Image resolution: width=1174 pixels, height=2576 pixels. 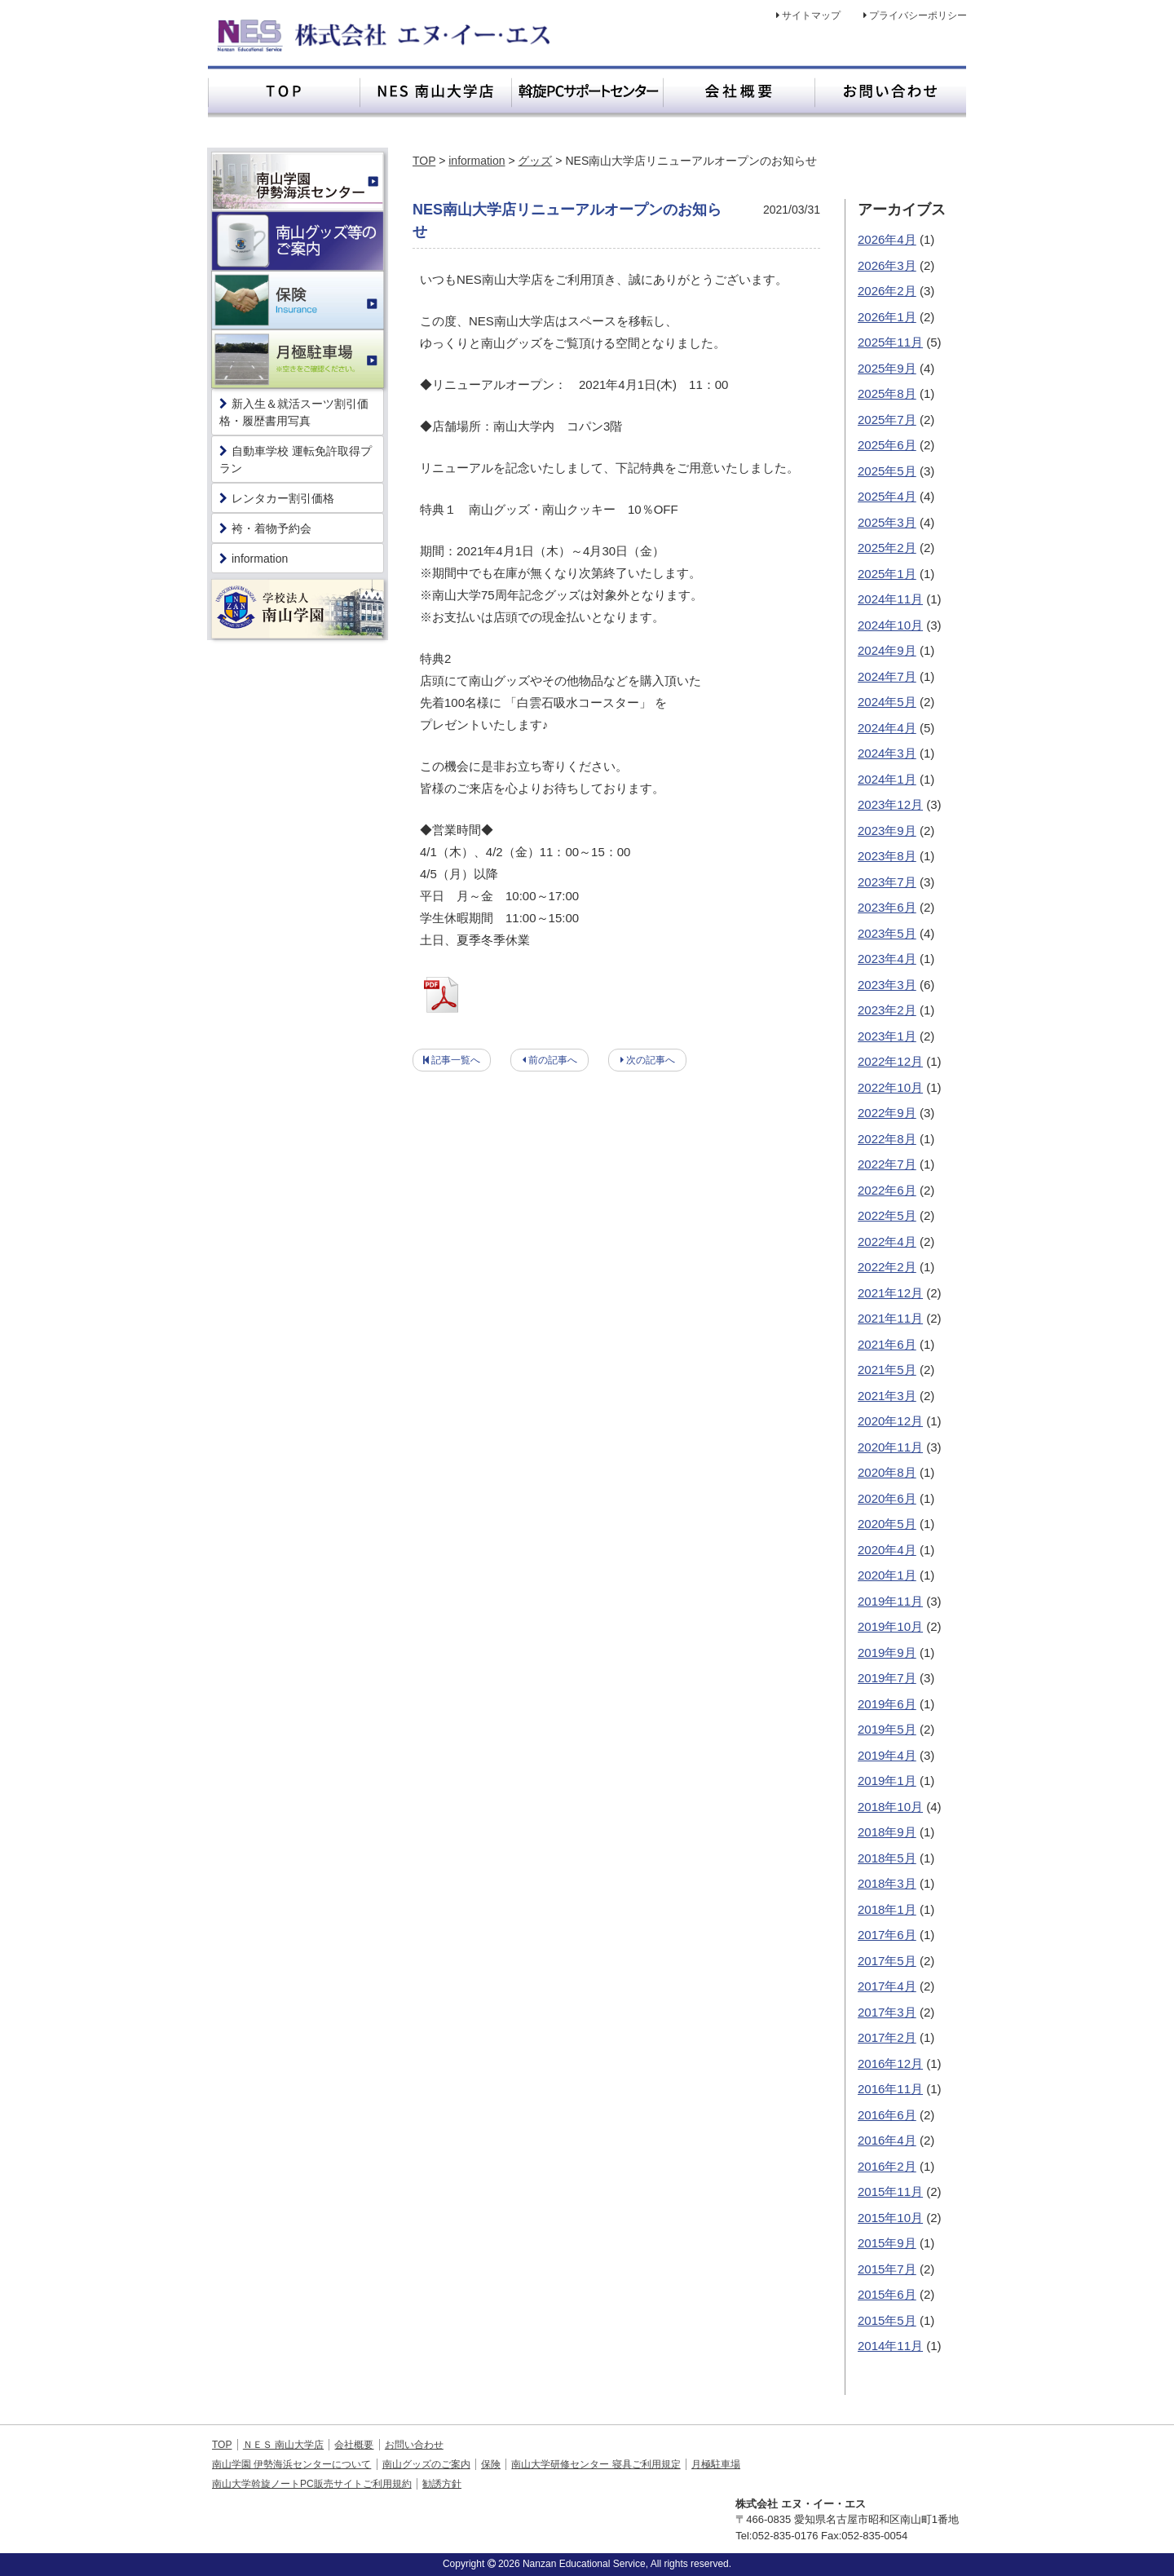 What do you see at coordinates (887, 933) in the screenshot?
I see `2023年5月` at bounding box center [887, 933].